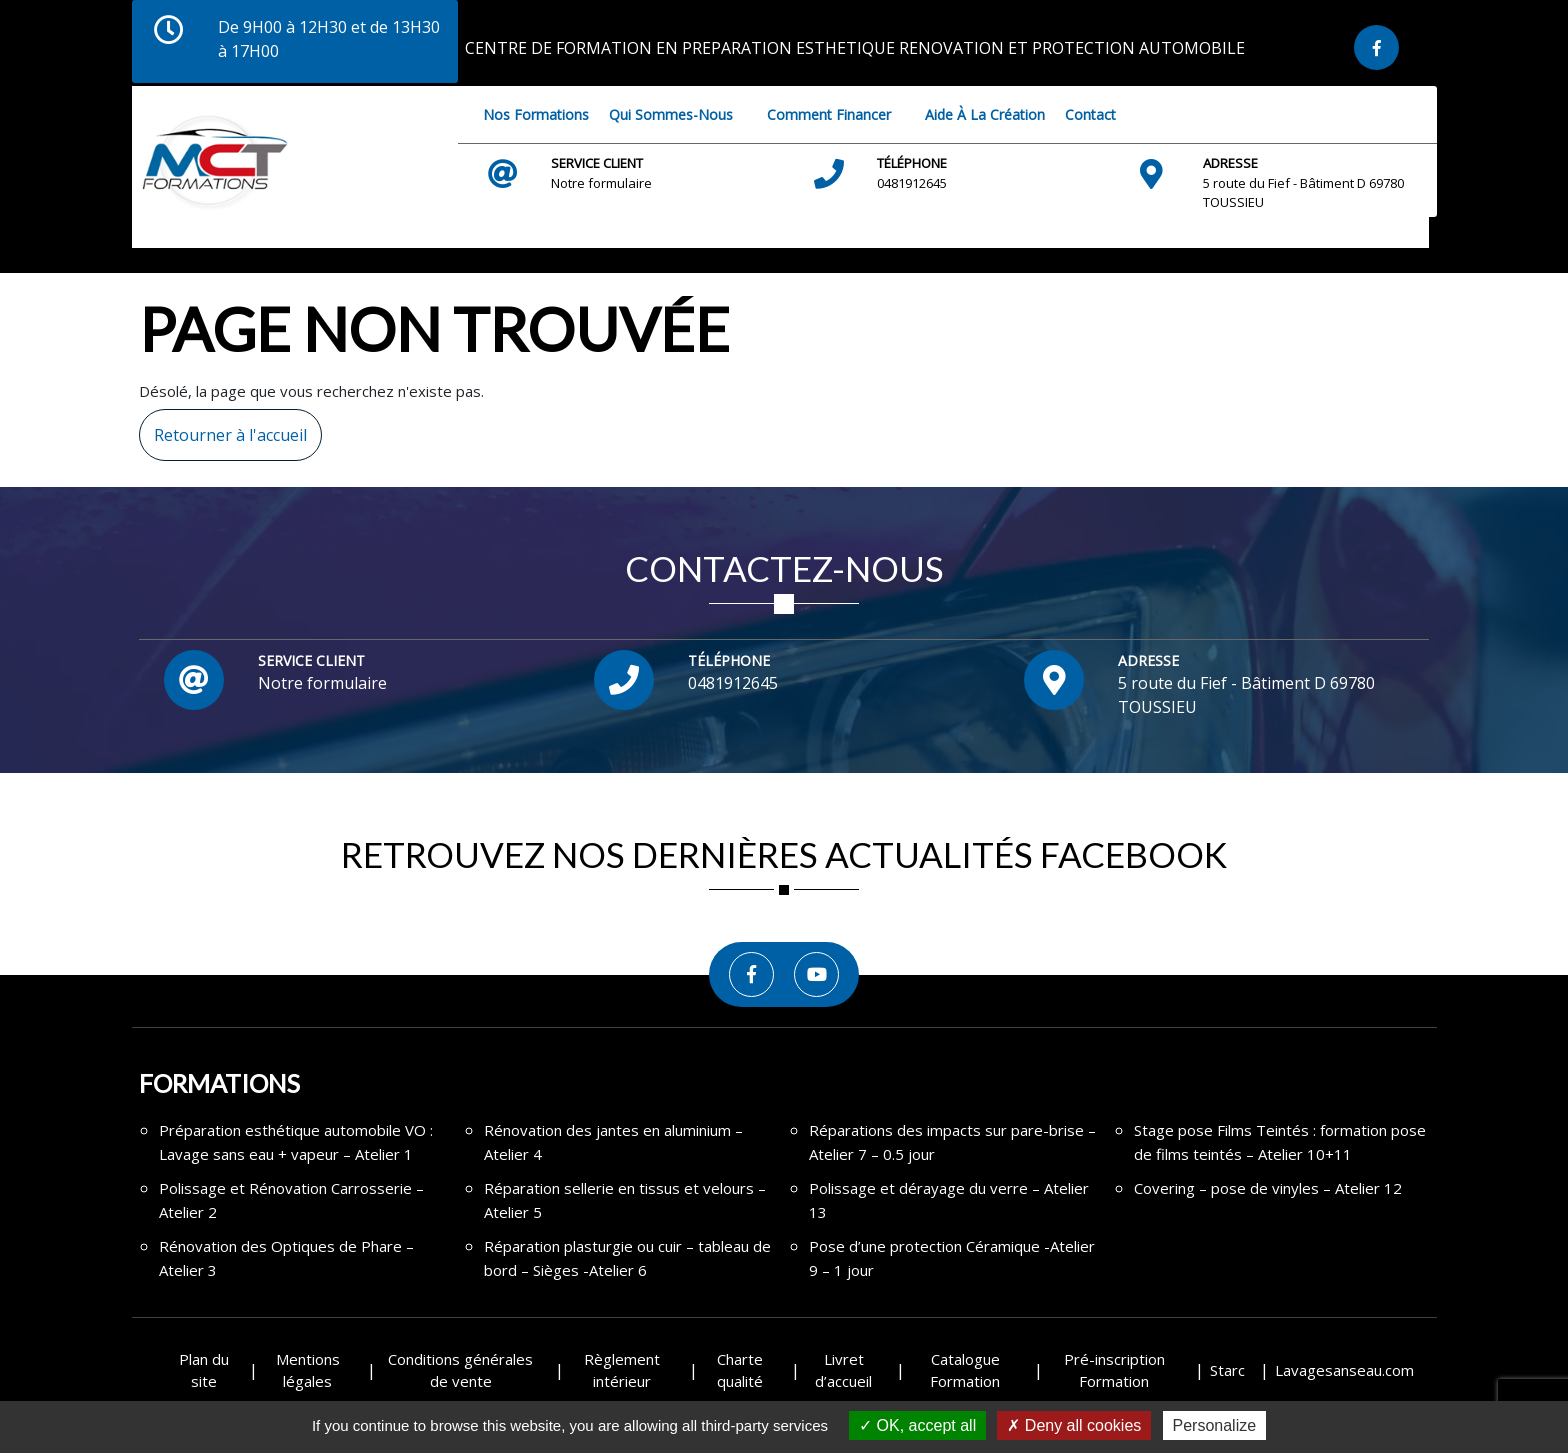 The height and width of the screenshot is (1453, 1568). What do you see at coordinates (985, 114) in the screenshot?
I see `Aide à la création` at bounding box center [985, 114].